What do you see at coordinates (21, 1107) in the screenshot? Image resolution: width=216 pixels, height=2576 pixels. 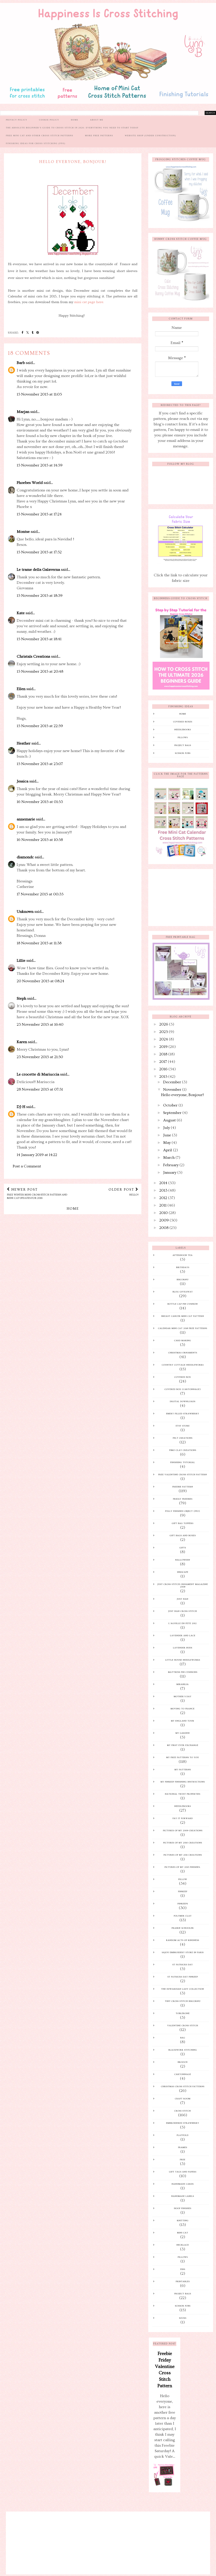 I see `DJ-H` at bounding box center [21, 1107].